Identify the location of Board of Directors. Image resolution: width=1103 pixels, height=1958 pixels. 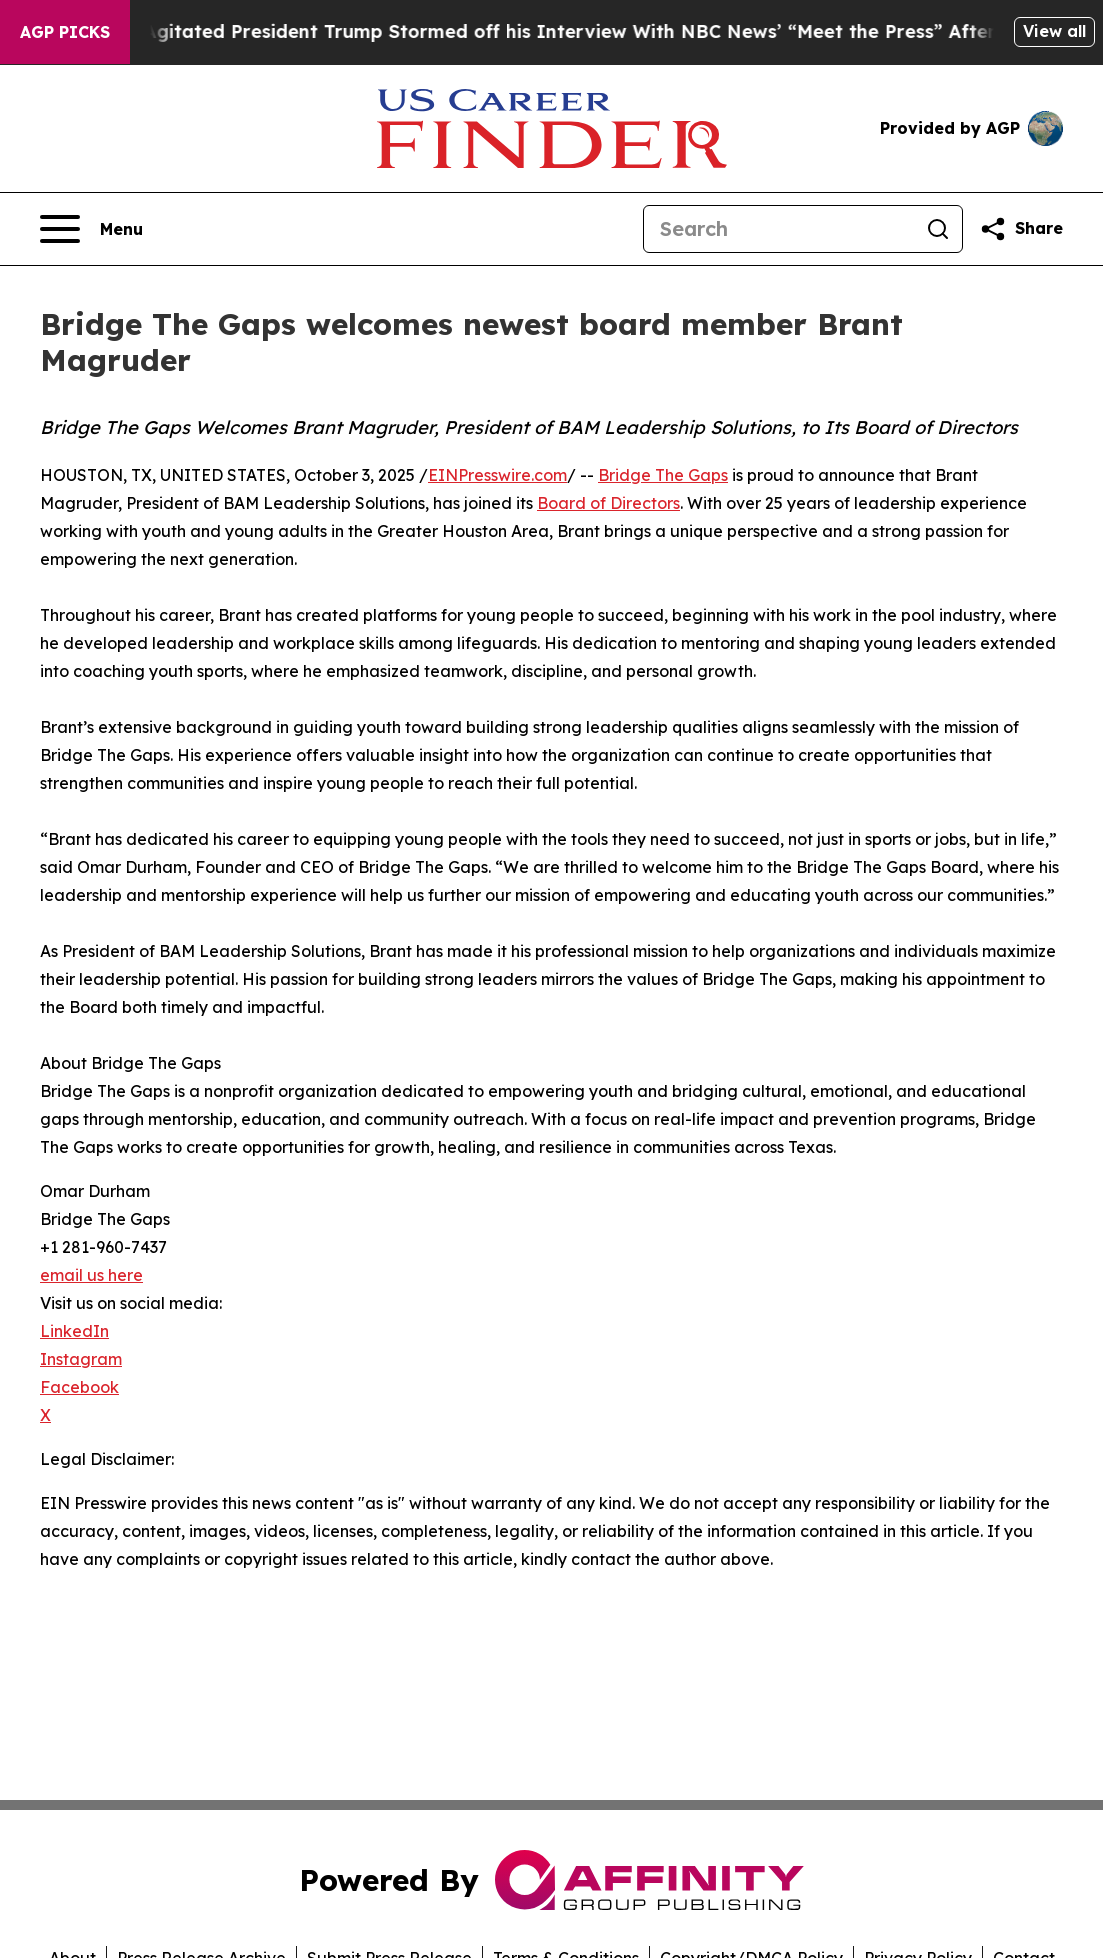
(608, 503).